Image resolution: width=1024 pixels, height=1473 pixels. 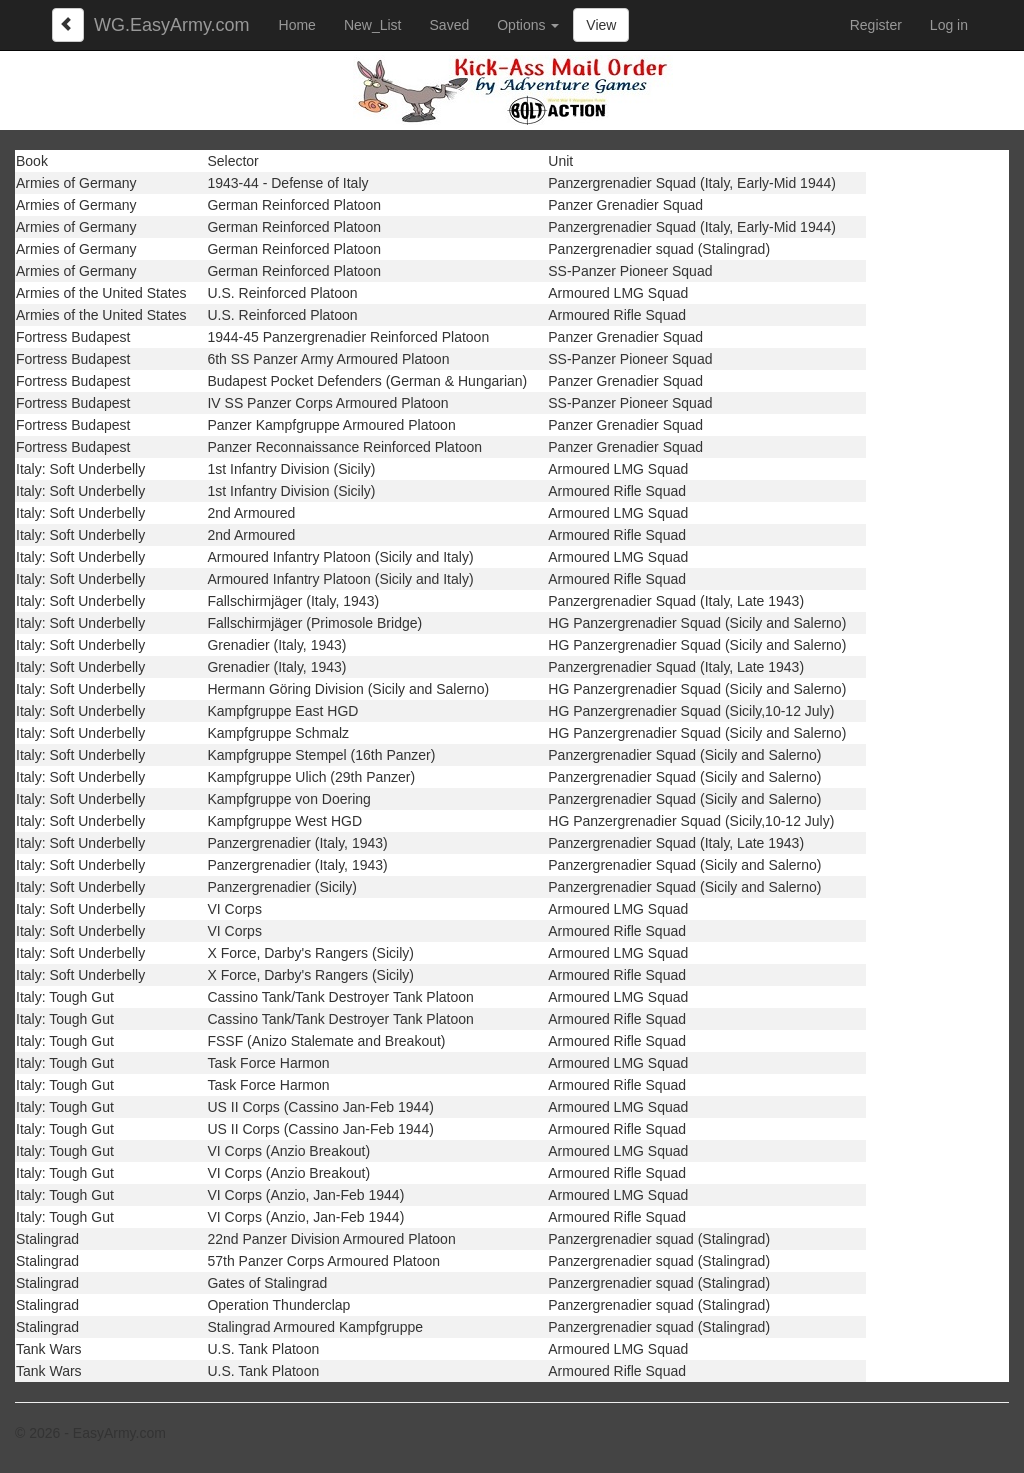 What do you see at coordinates (297, 25) in the screenshot?
I see `Home` at bounding box center [297, 25].